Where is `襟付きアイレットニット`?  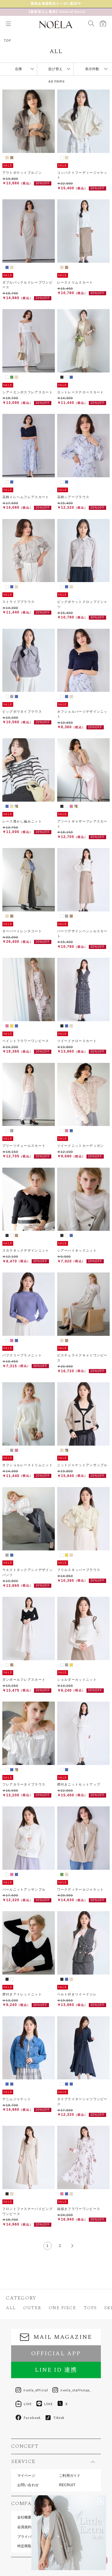
襟付きアイレットニット is located at coordinates (22, 1994).